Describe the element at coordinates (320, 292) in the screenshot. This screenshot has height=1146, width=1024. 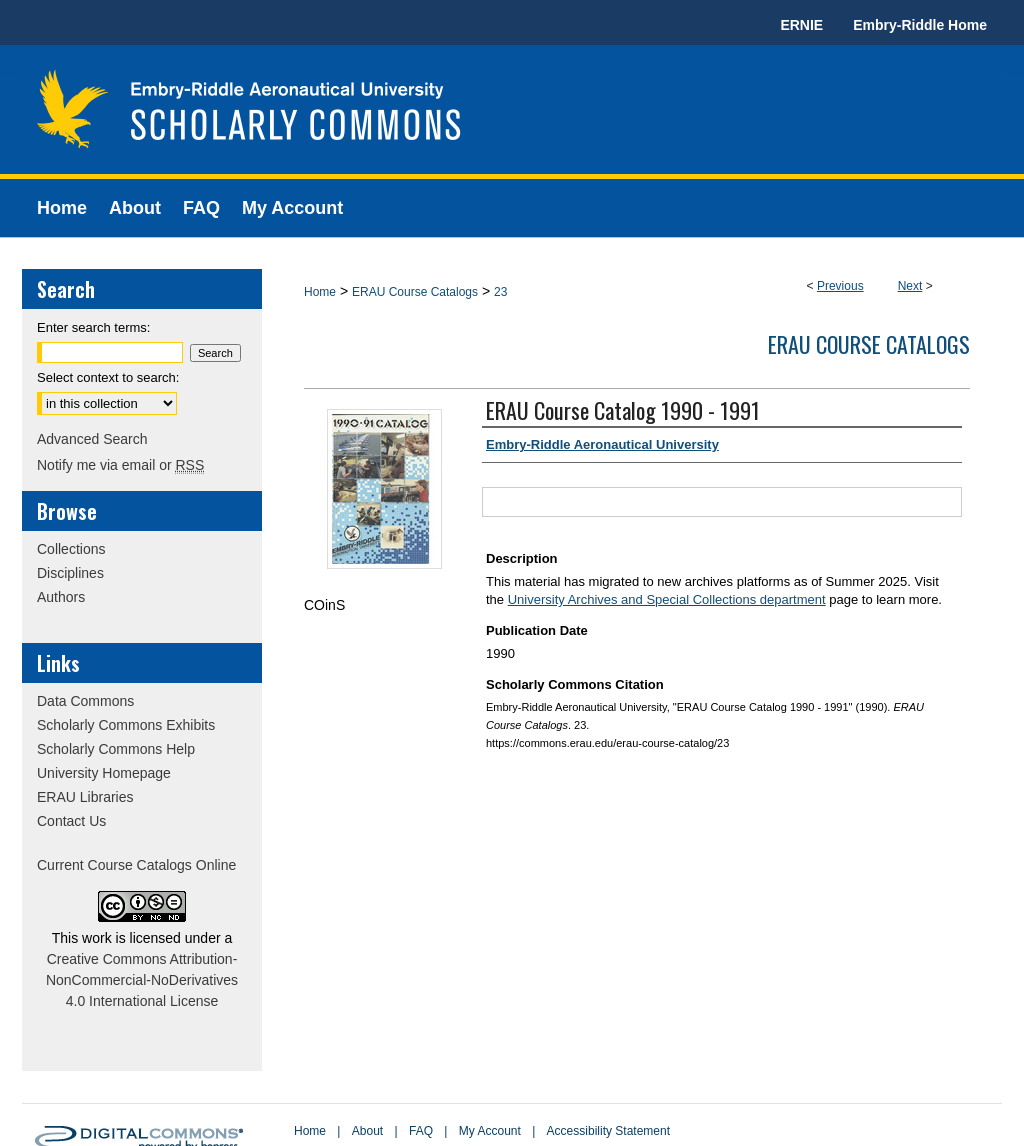
I see `Home` at that location.